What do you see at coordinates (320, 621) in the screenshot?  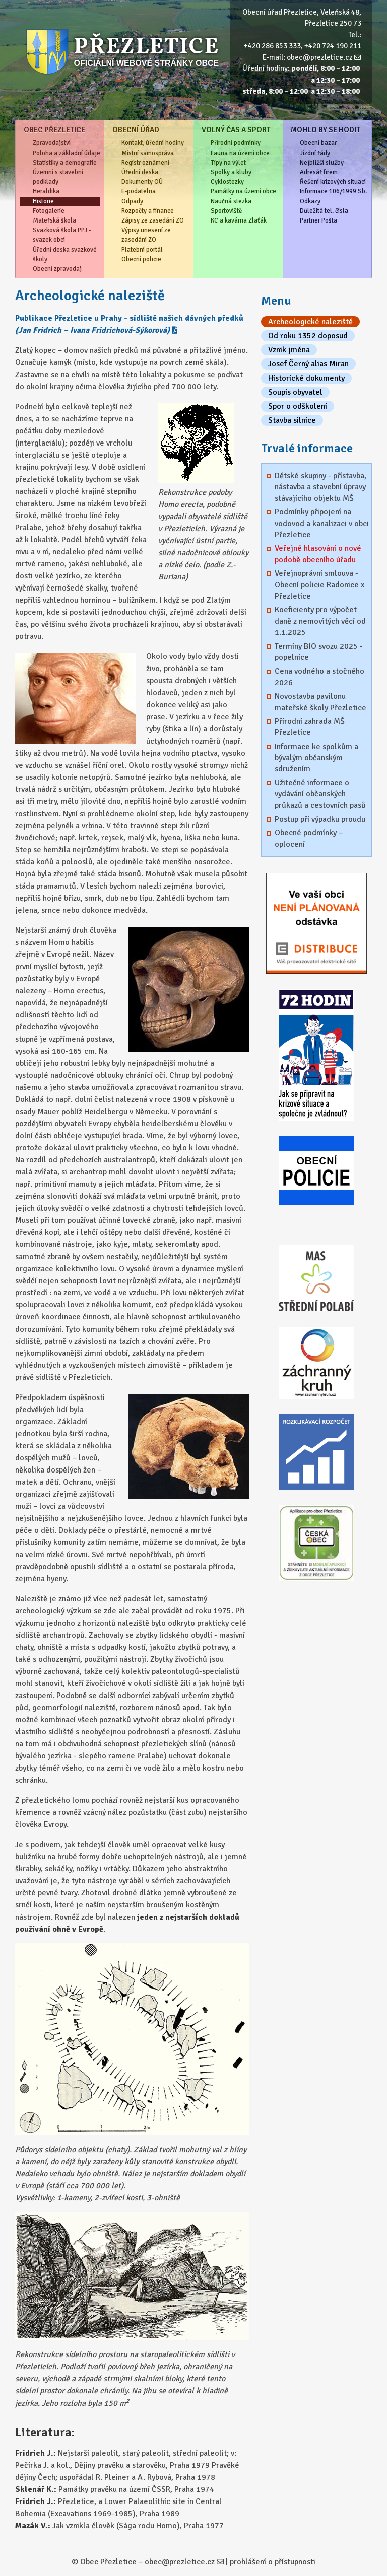 I see `Koeficienty pro výpočet daně z nemovitých věcí od 1.1.2025` at bounding box center [320, 621].